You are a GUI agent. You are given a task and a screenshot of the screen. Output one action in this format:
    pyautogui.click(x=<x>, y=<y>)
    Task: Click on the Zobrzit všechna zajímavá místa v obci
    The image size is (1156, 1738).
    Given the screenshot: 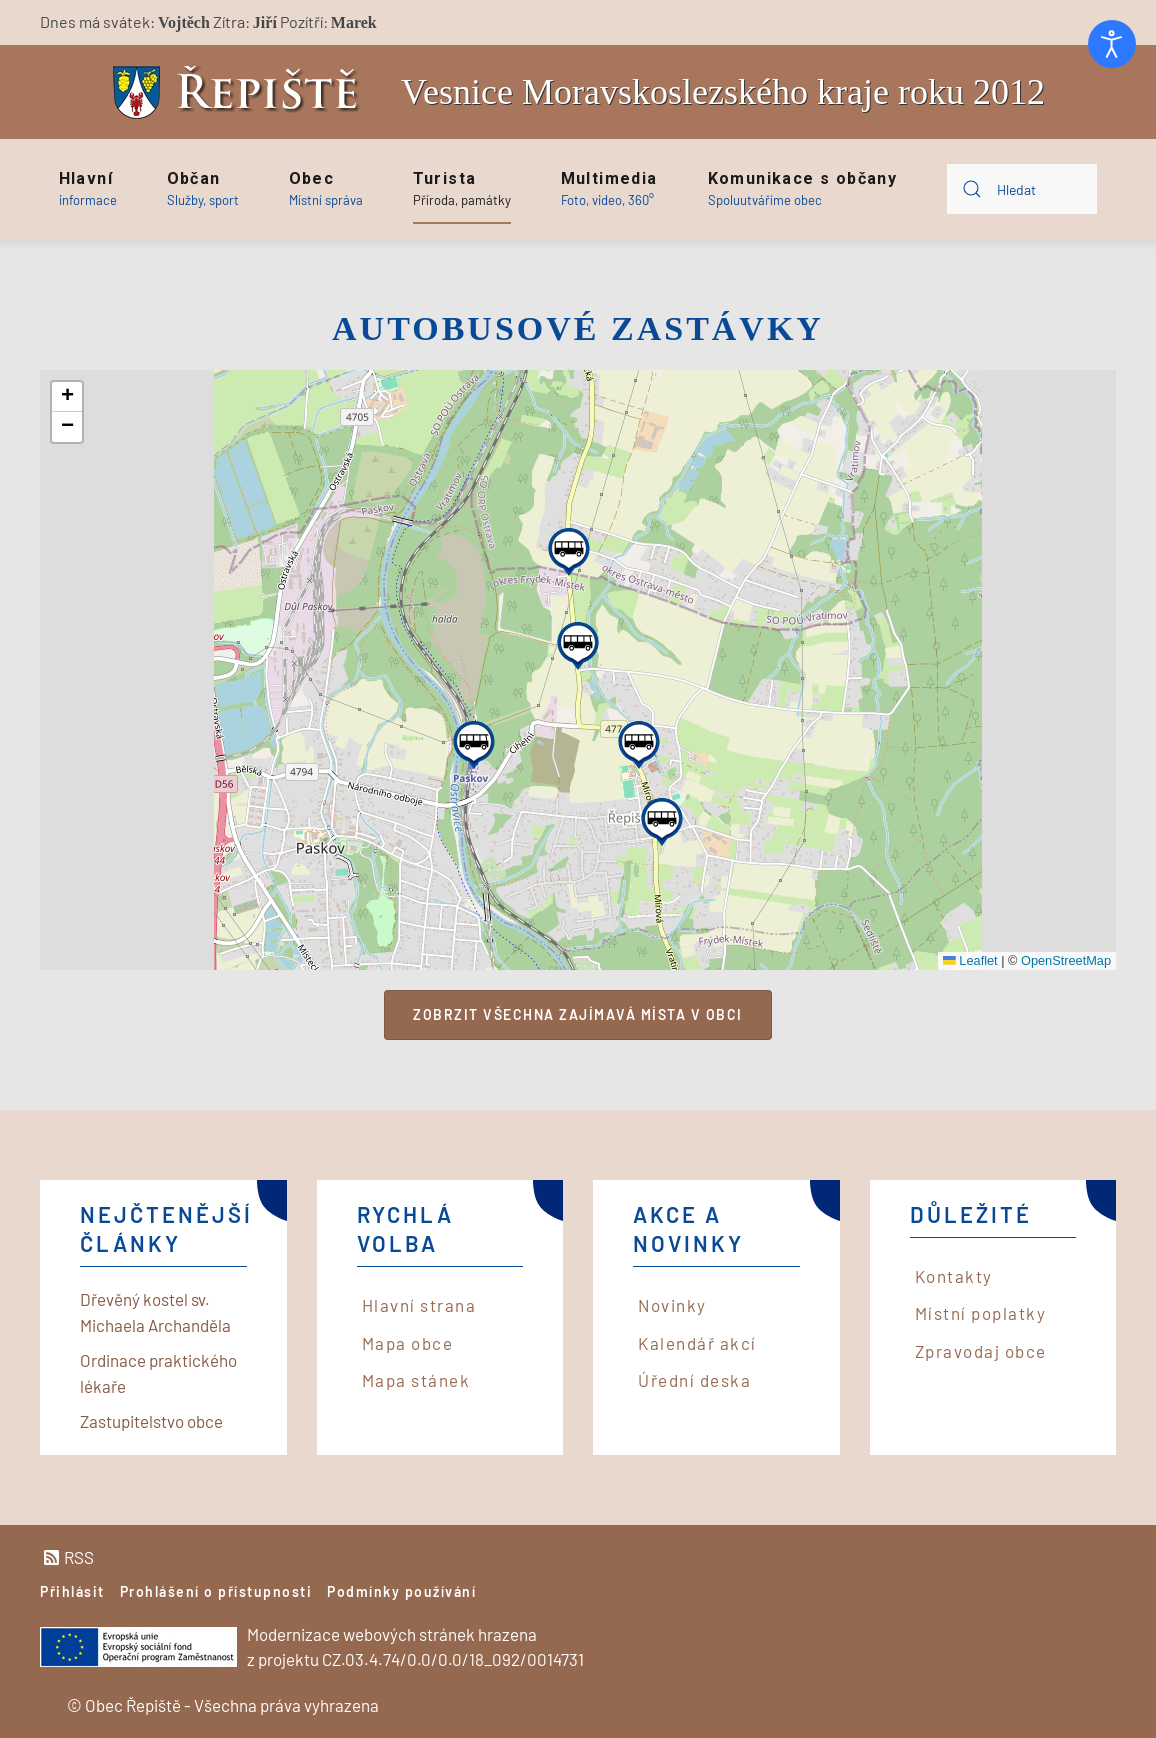 What is the action you would take?
    pyautogui.click(x=578, y=1014)
    